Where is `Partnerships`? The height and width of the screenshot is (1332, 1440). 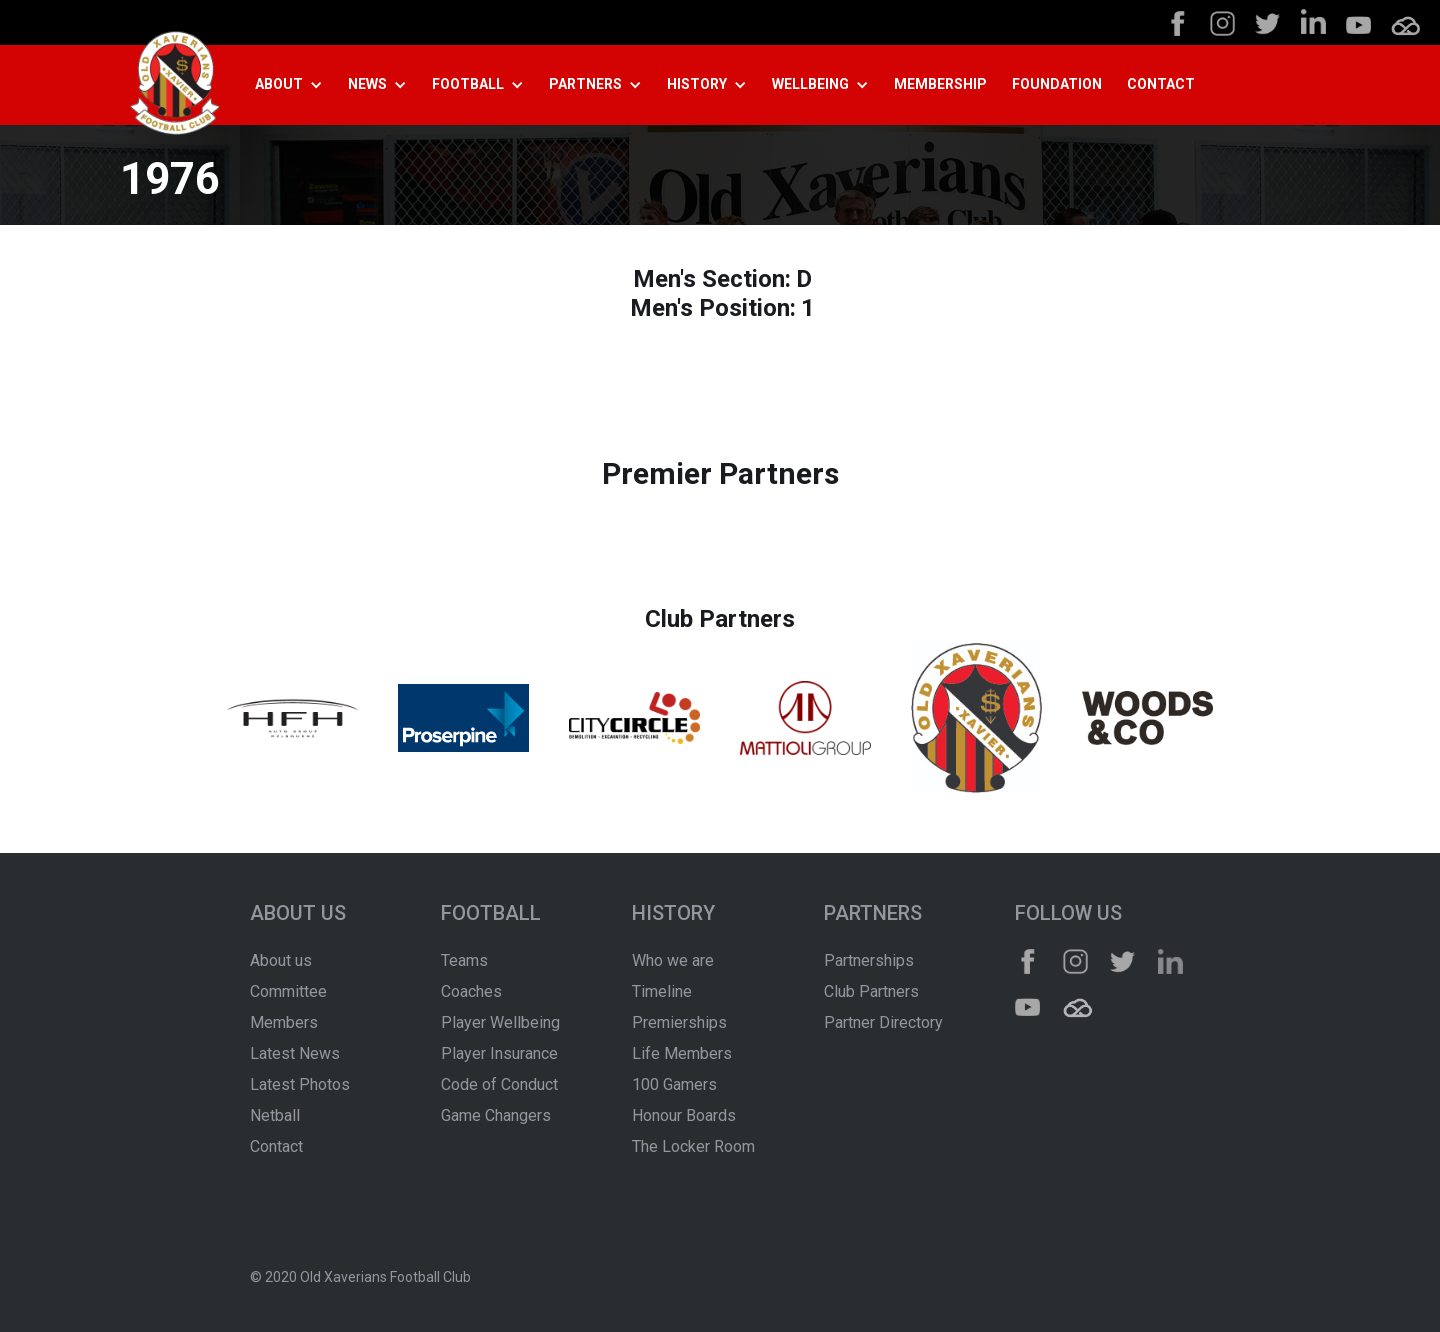 Partnerships is located at coordinates (869, 960).